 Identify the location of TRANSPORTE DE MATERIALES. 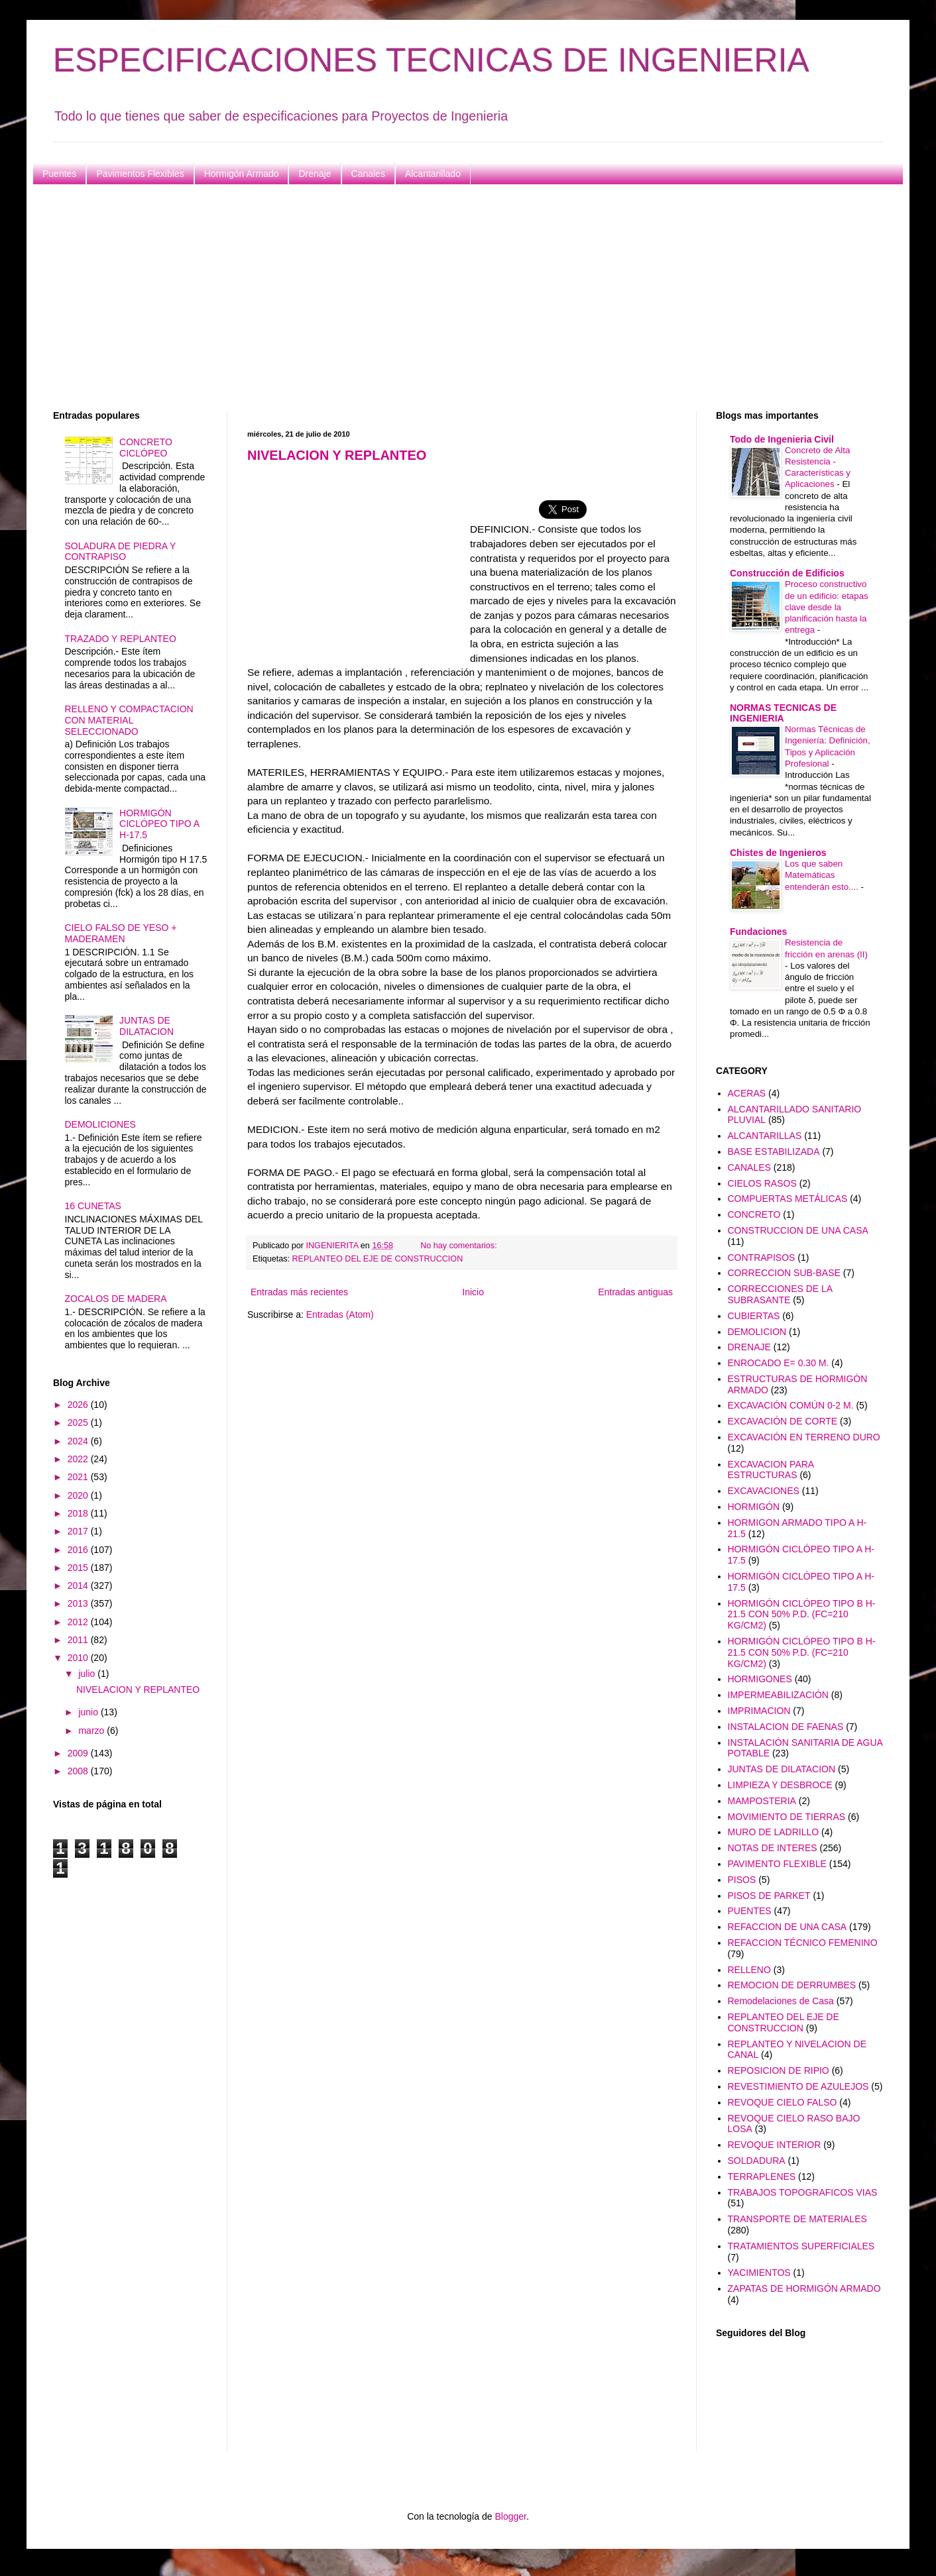
(797, 2219).